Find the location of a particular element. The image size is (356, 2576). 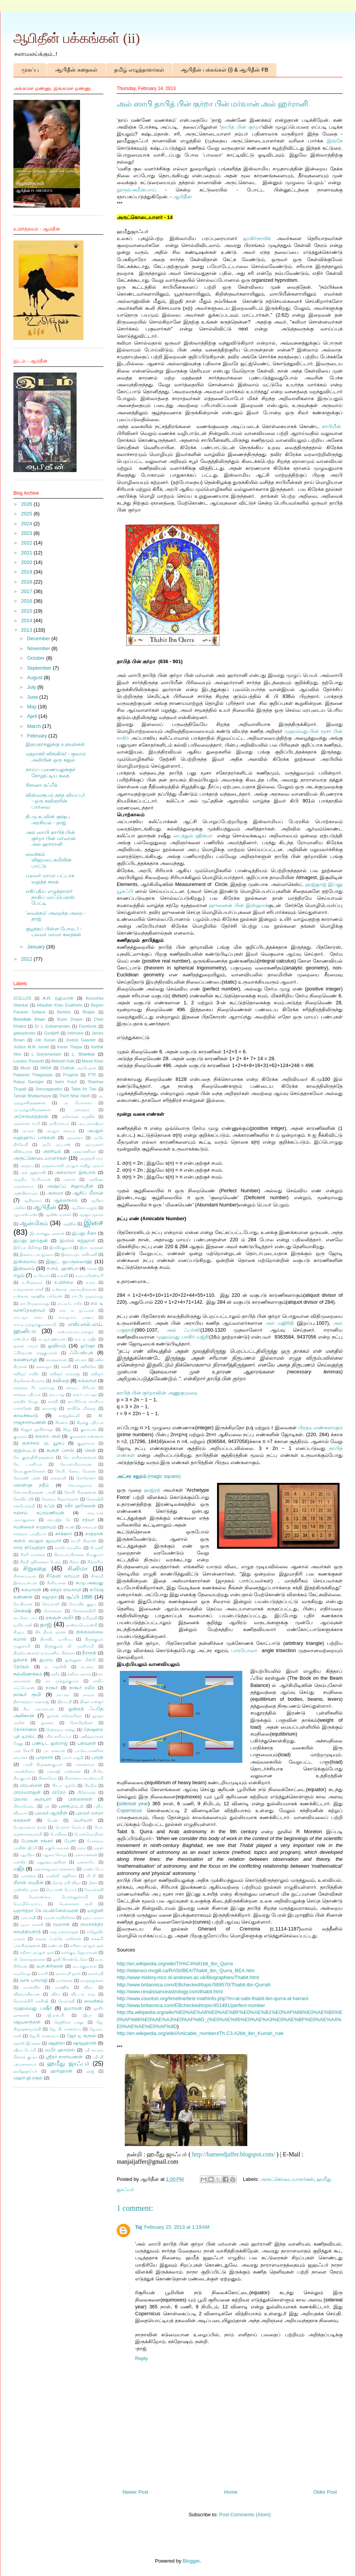

துன்னூன் மிஸ்ரி is located at coordinates (80, 1660).